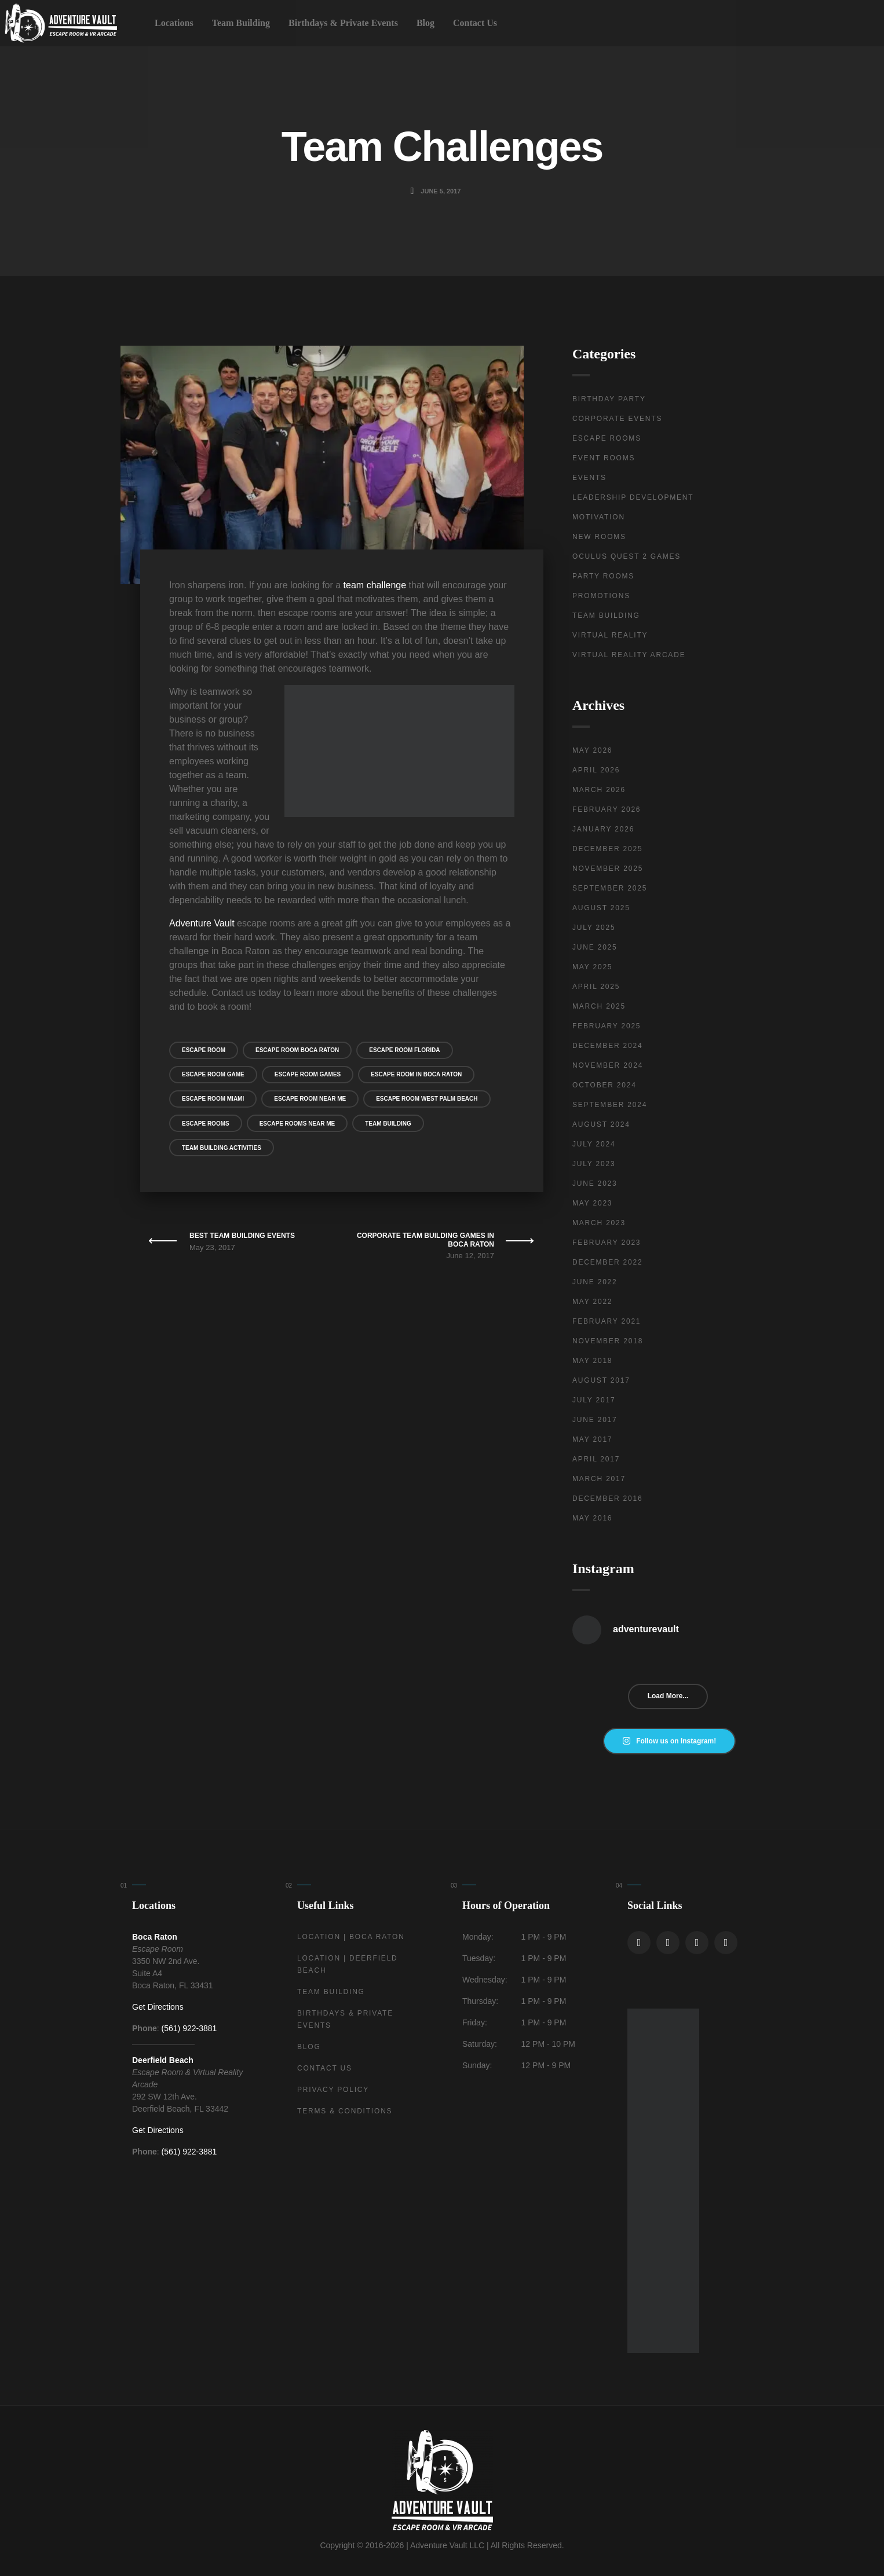 The image size is (884, 2576). I want to click on Virtual Reality Arcade, so click(628, 655).